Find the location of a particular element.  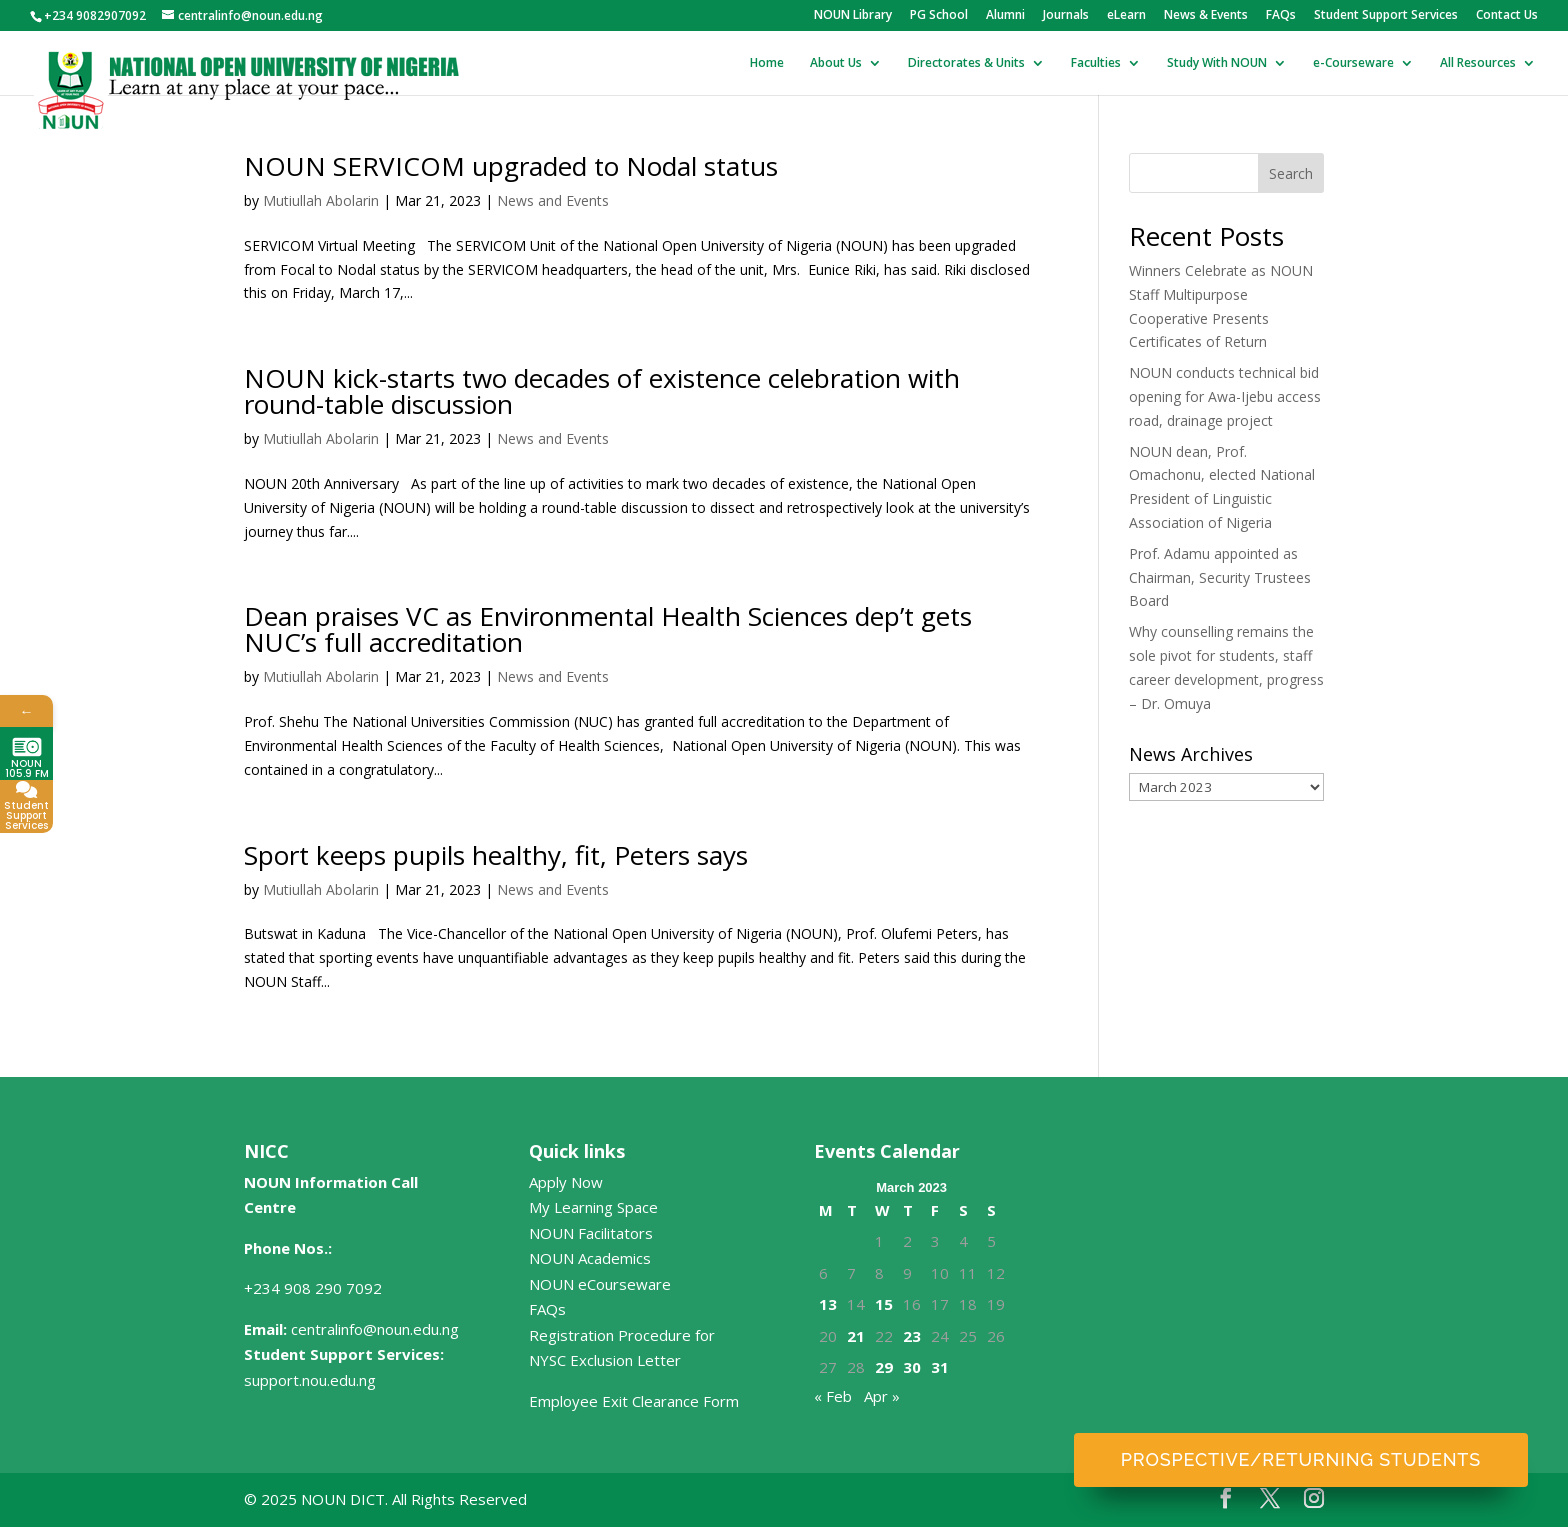

Apr » is located at coordinates (882, 1396).